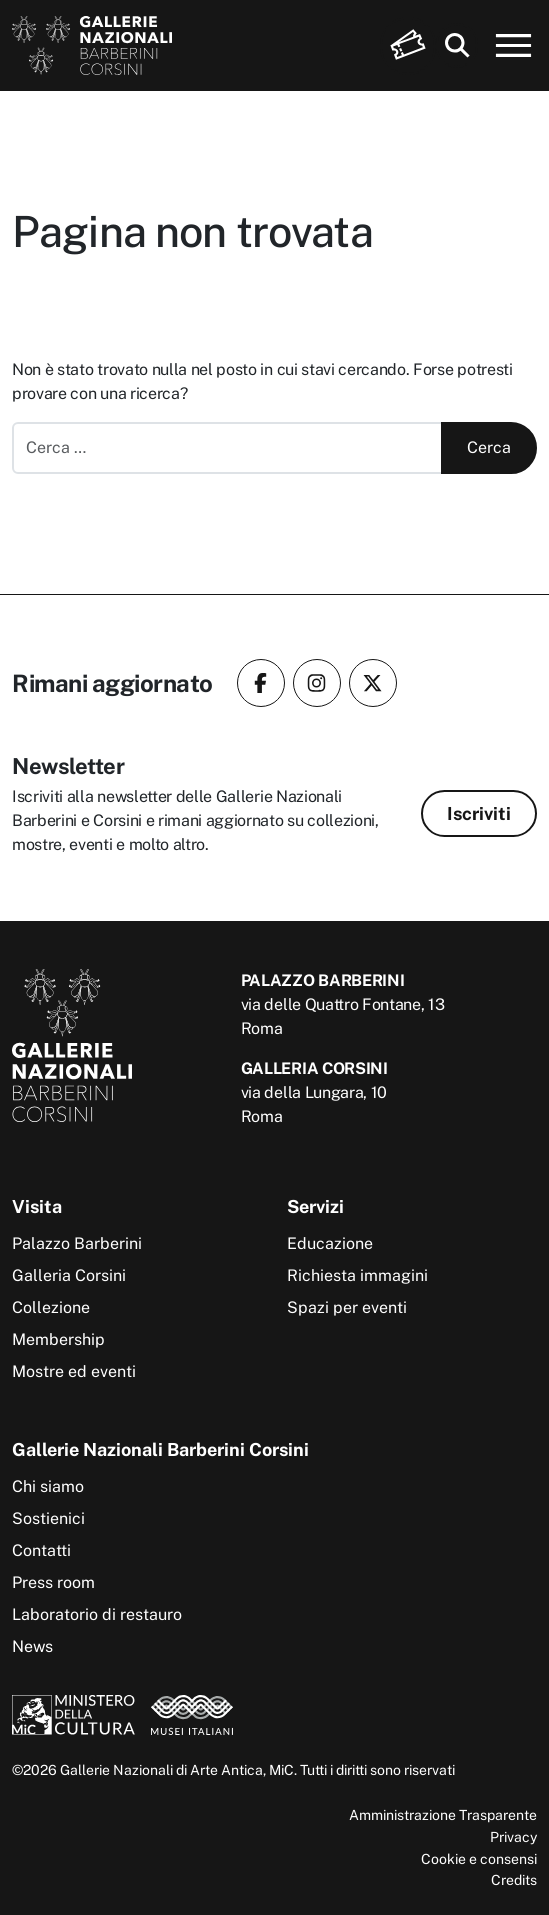  I want to click on Chi siamo, so click(48, 1486).